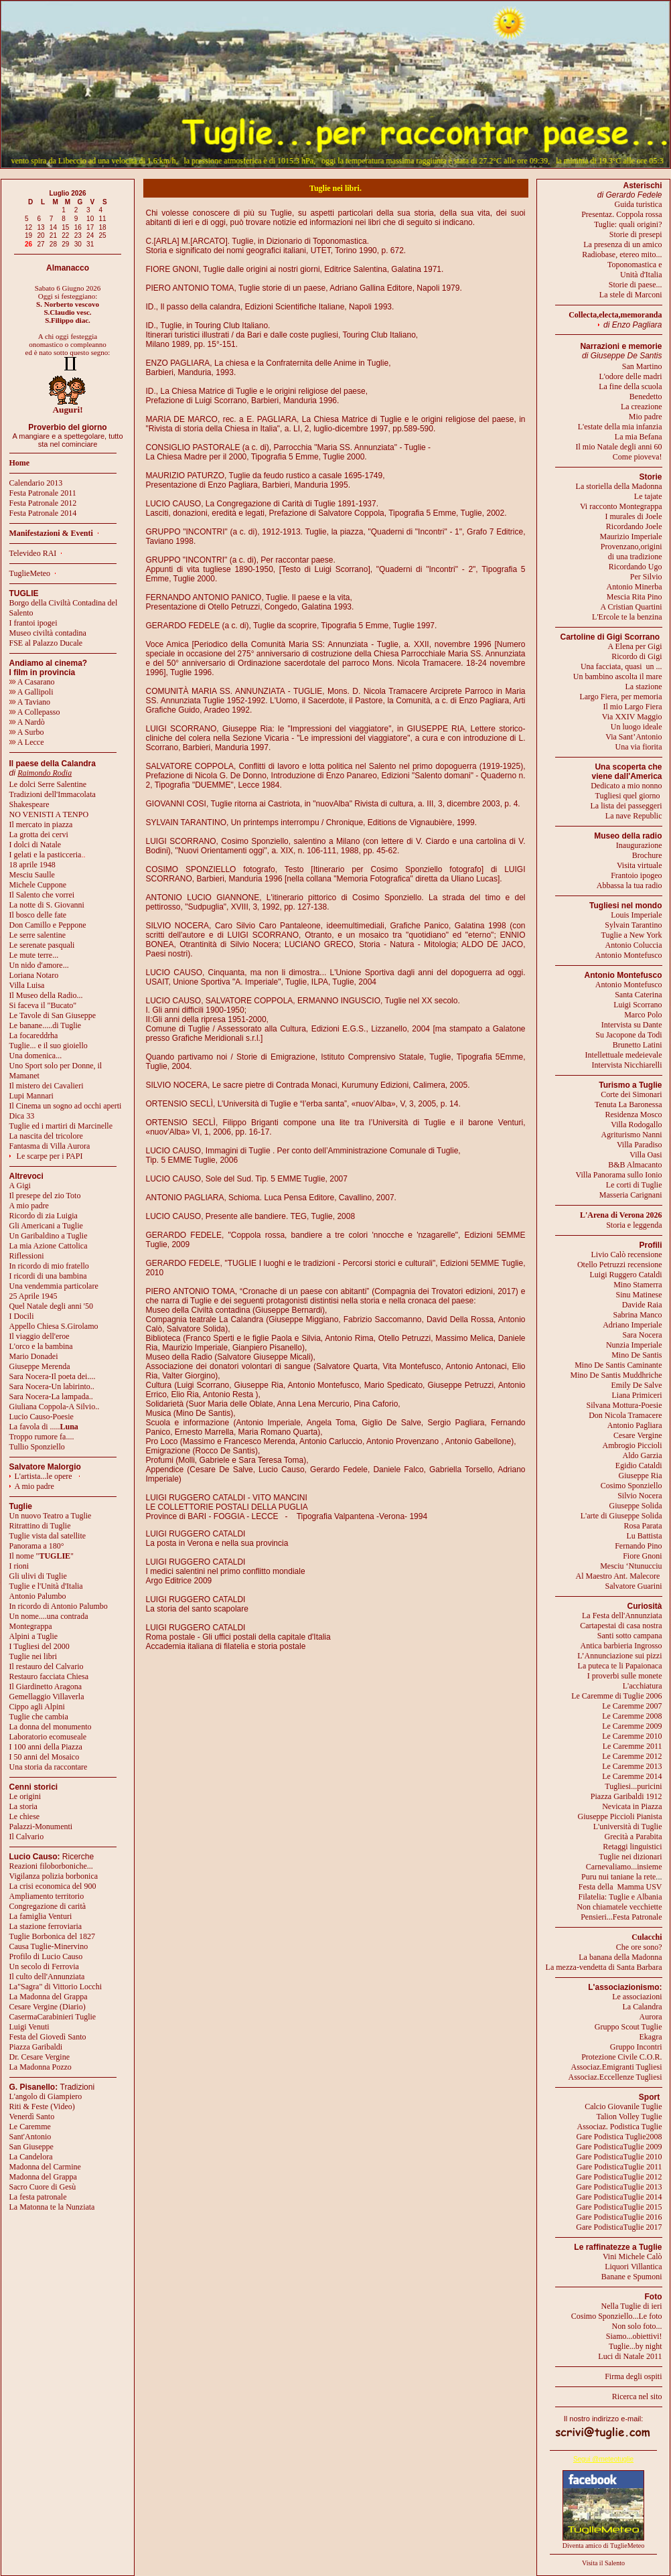 This screenshot has width=671, height=2576. I want to click on Marco Polo, so click(643, 1014).